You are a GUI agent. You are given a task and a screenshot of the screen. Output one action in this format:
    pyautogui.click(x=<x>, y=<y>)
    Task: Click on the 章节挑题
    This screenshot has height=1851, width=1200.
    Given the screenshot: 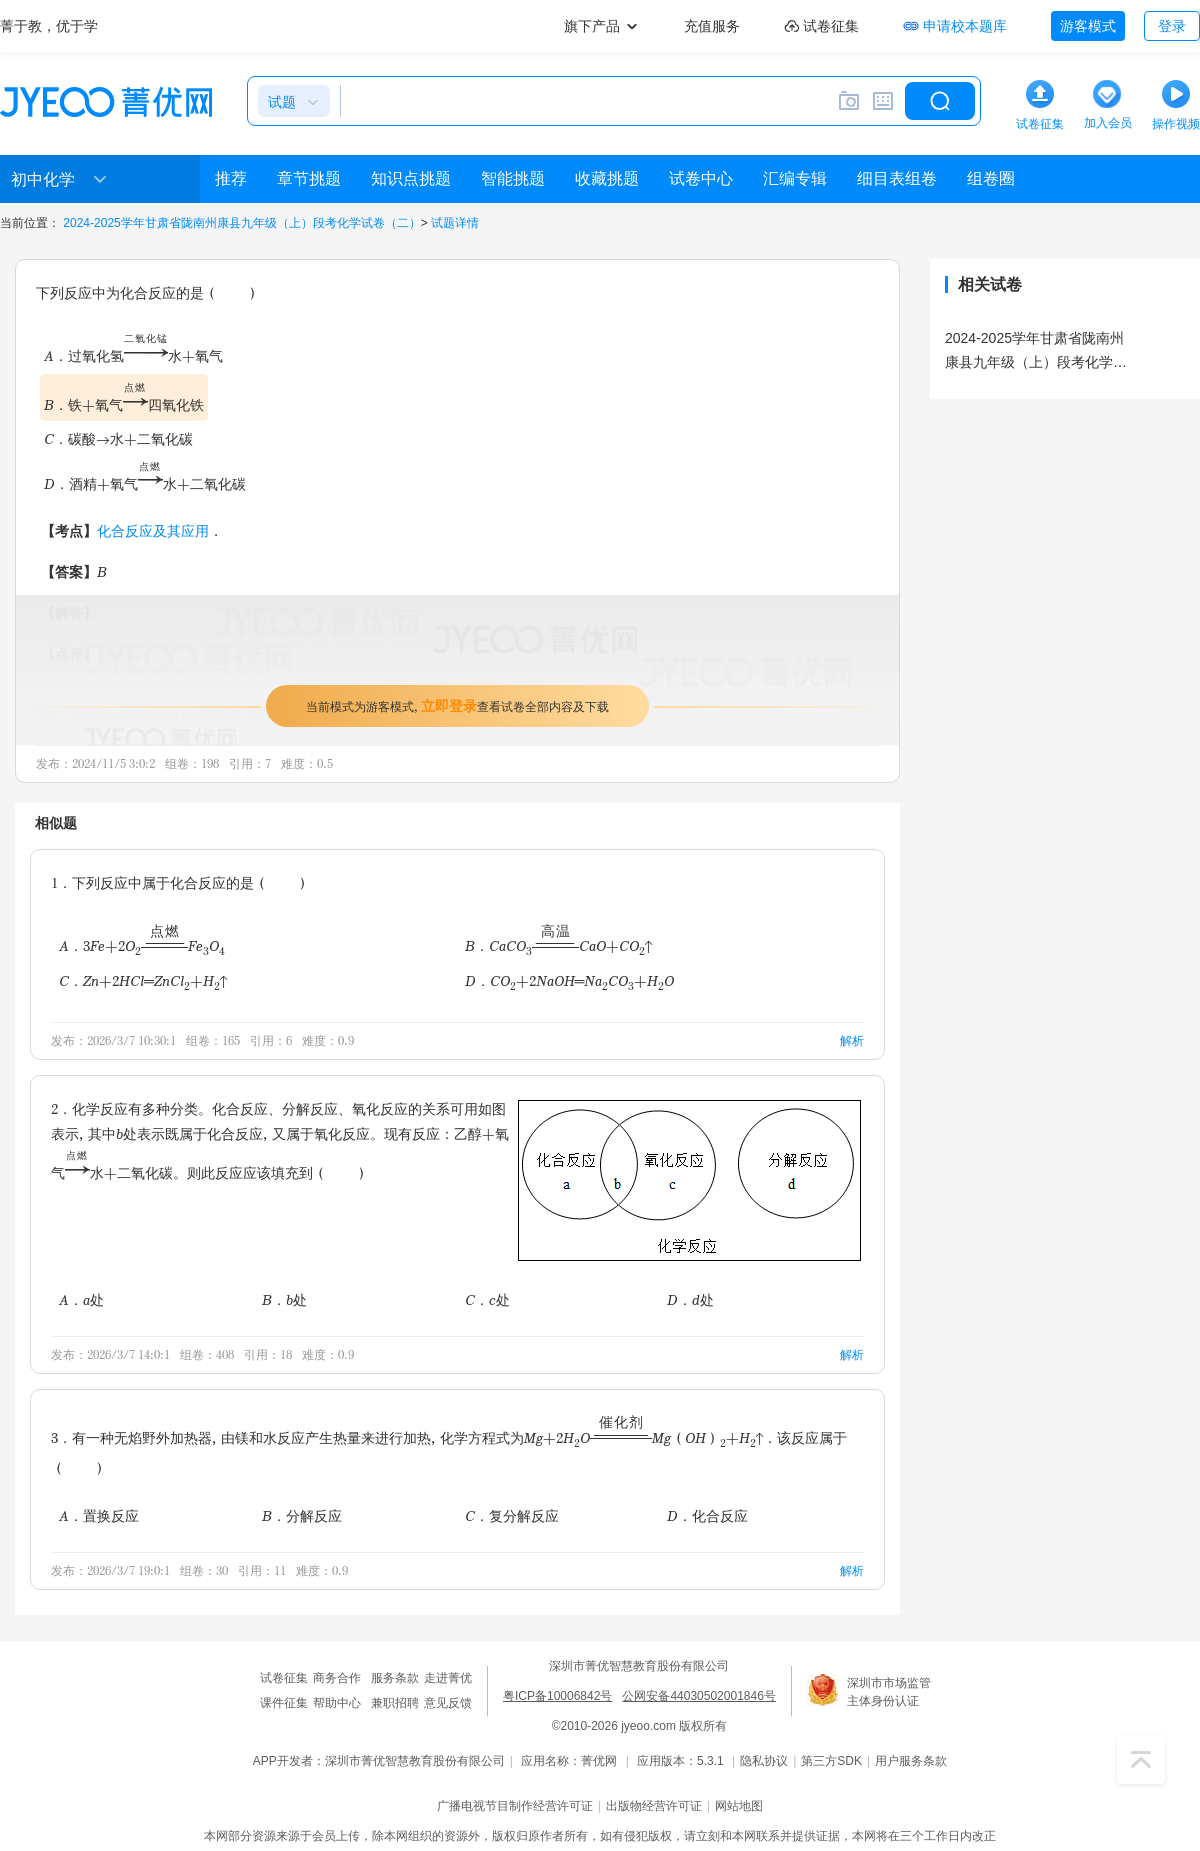 What is the action you would take?
    pyautogui.click(x=309, y=178)
    